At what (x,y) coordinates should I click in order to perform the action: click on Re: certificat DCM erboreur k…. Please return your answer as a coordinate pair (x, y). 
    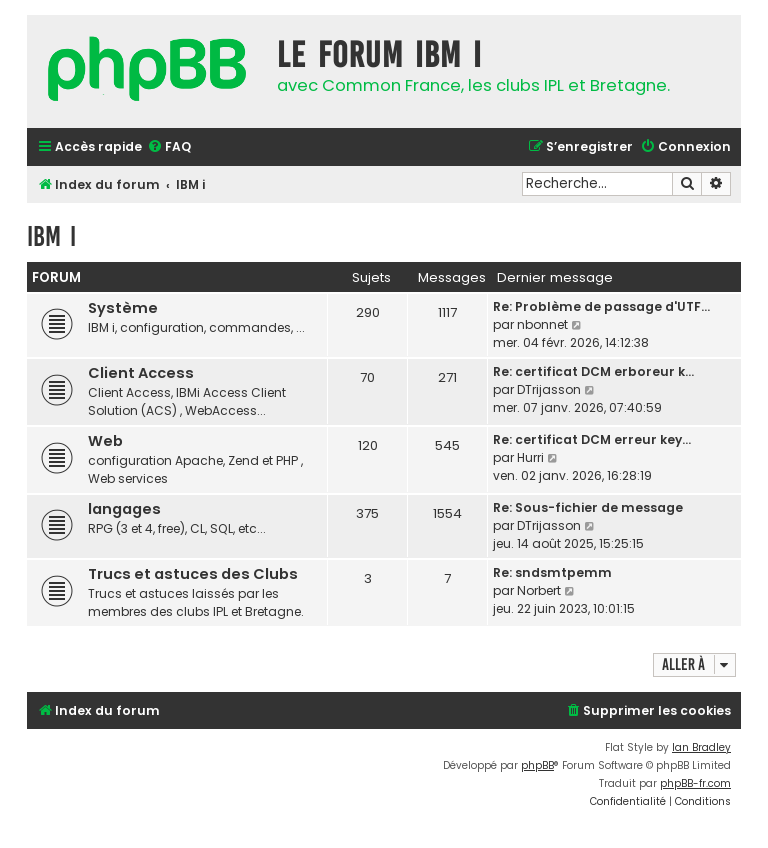
    Looking at the image, I should click on (593, 371).